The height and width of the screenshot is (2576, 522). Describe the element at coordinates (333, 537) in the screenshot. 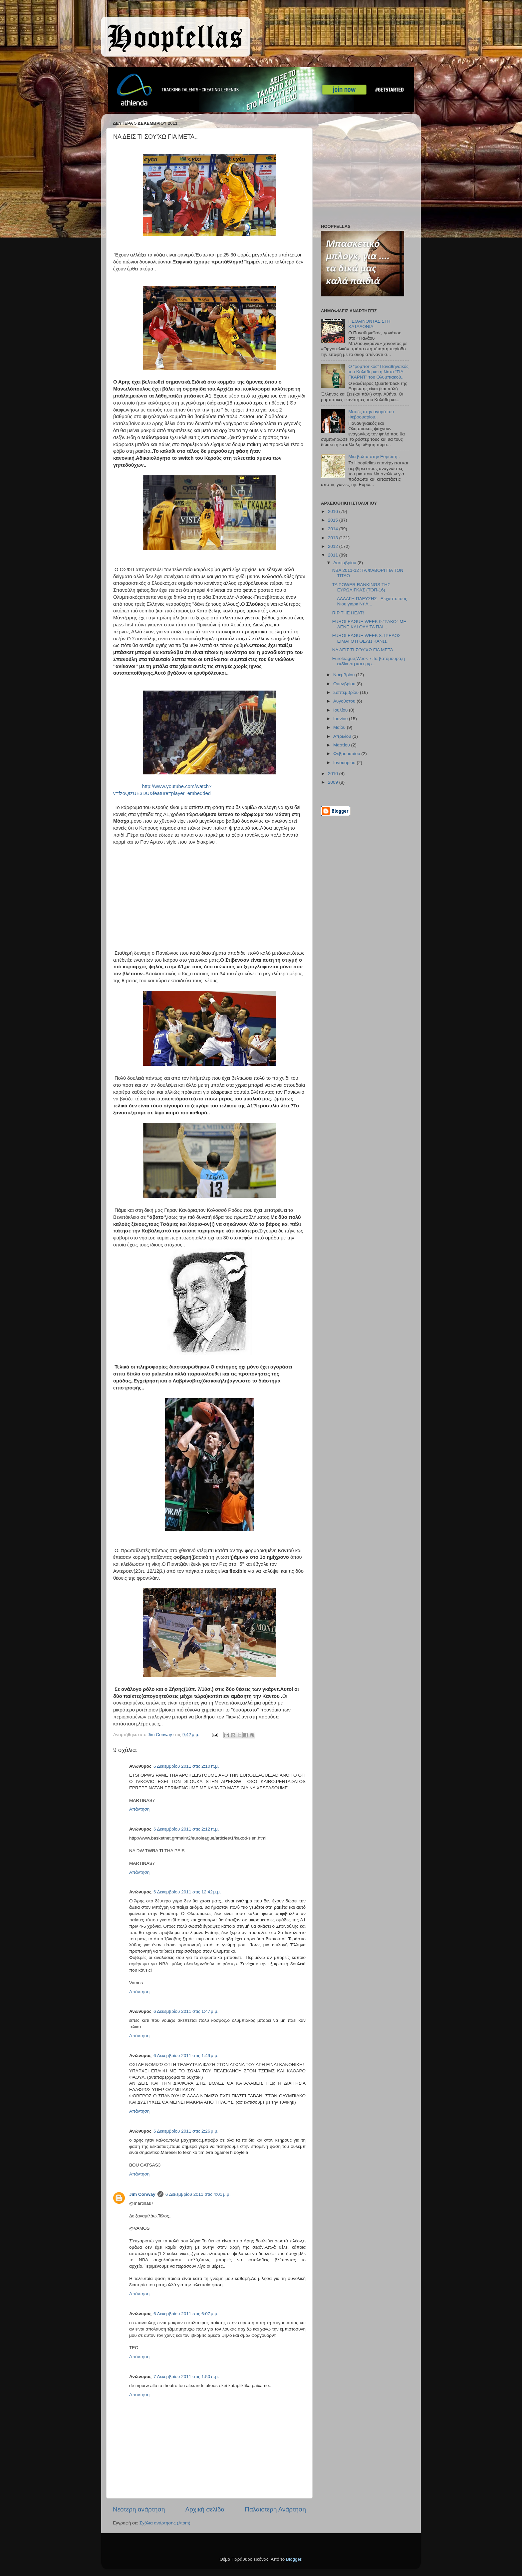

I see `2013` at that location.